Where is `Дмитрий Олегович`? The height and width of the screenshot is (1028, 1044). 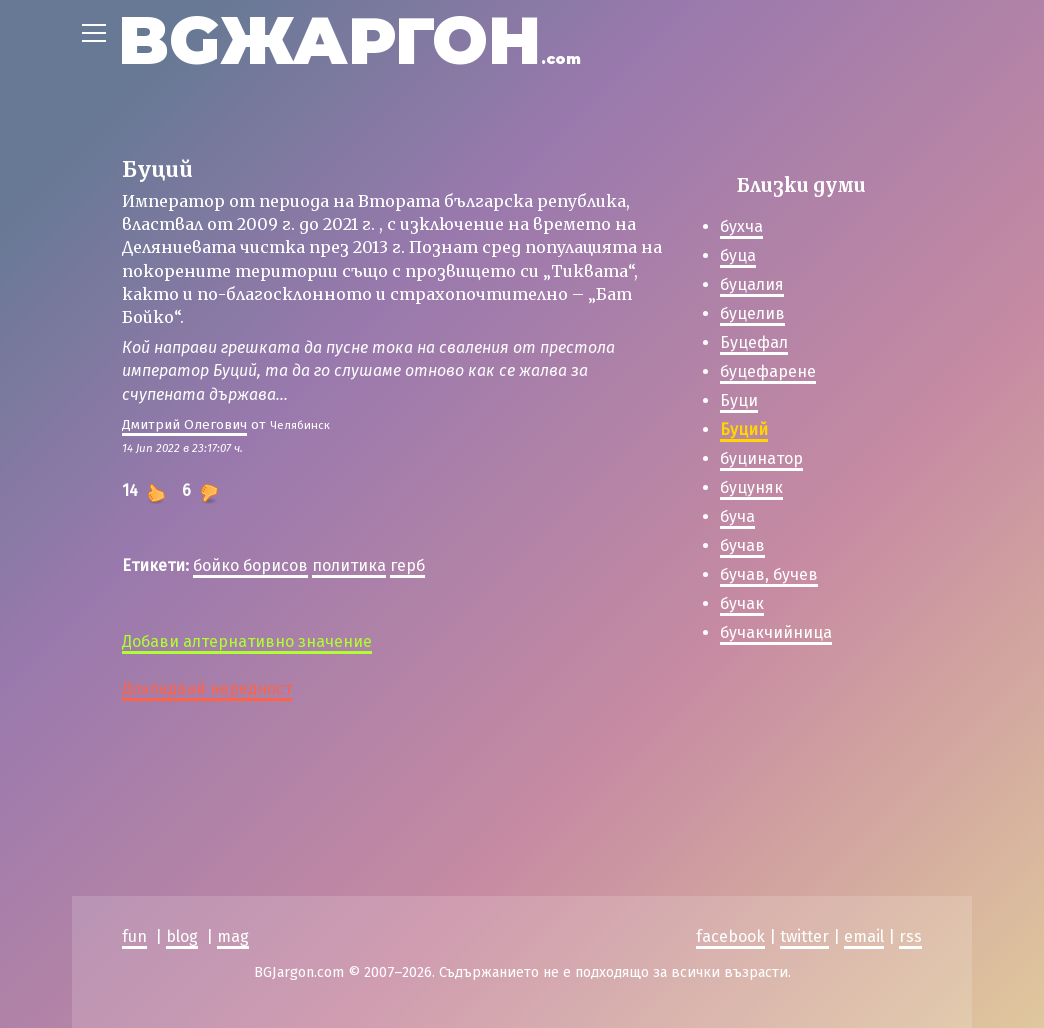
Дмитрий Олегович is located at coordinates (184, 424).